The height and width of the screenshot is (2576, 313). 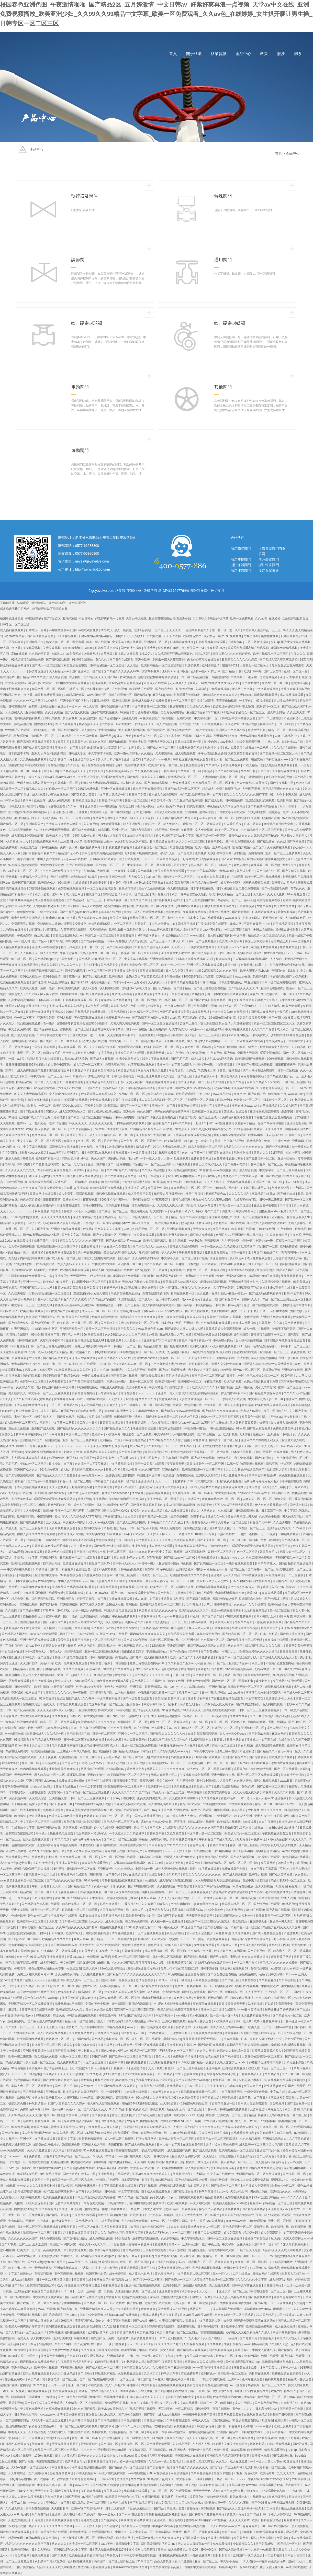 I want to click on 久久亚洲精品石原莉奈, so click(x=189, y=800).